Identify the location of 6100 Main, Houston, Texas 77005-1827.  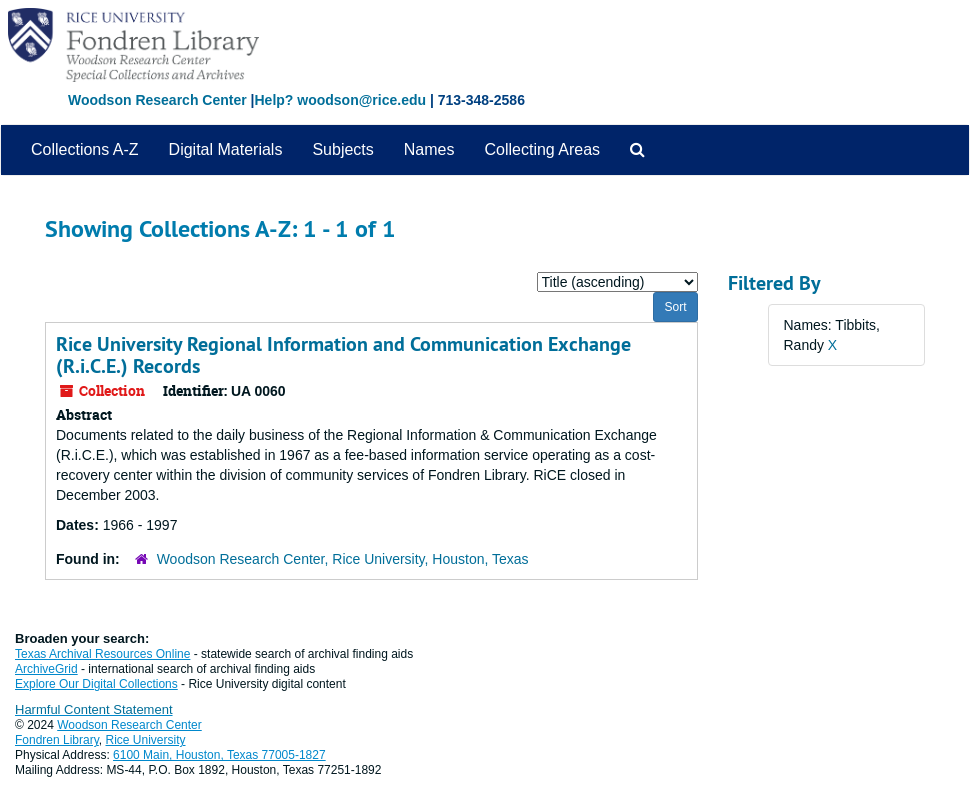
(219, 755).